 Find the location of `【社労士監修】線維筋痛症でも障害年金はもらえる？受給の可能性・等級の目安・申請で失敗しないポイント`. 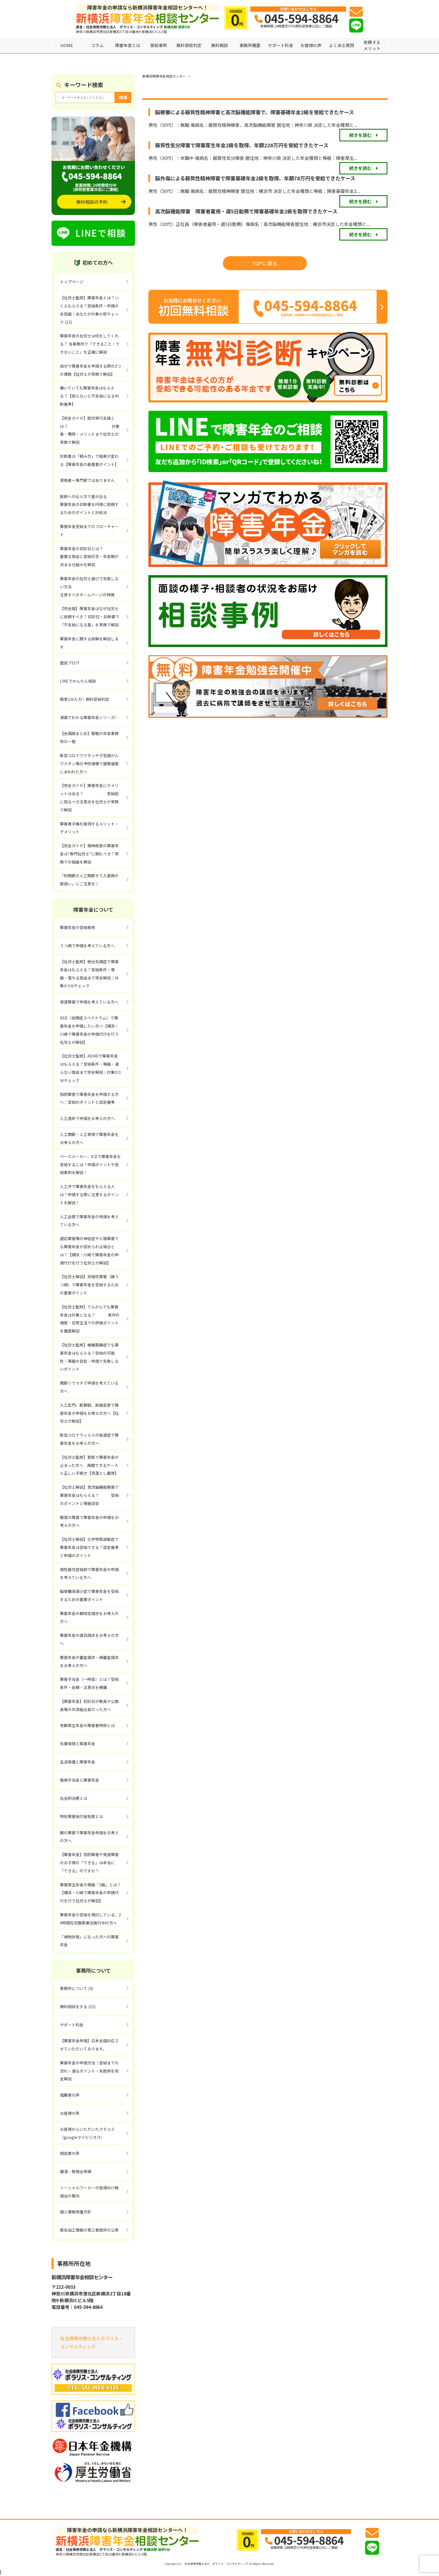

【社労士監修】線維筋痛症でも障害年金はもらえる？受給の可能性・等級の目安・申請で失敗しないポイント is located at coordinates (89, 1357).